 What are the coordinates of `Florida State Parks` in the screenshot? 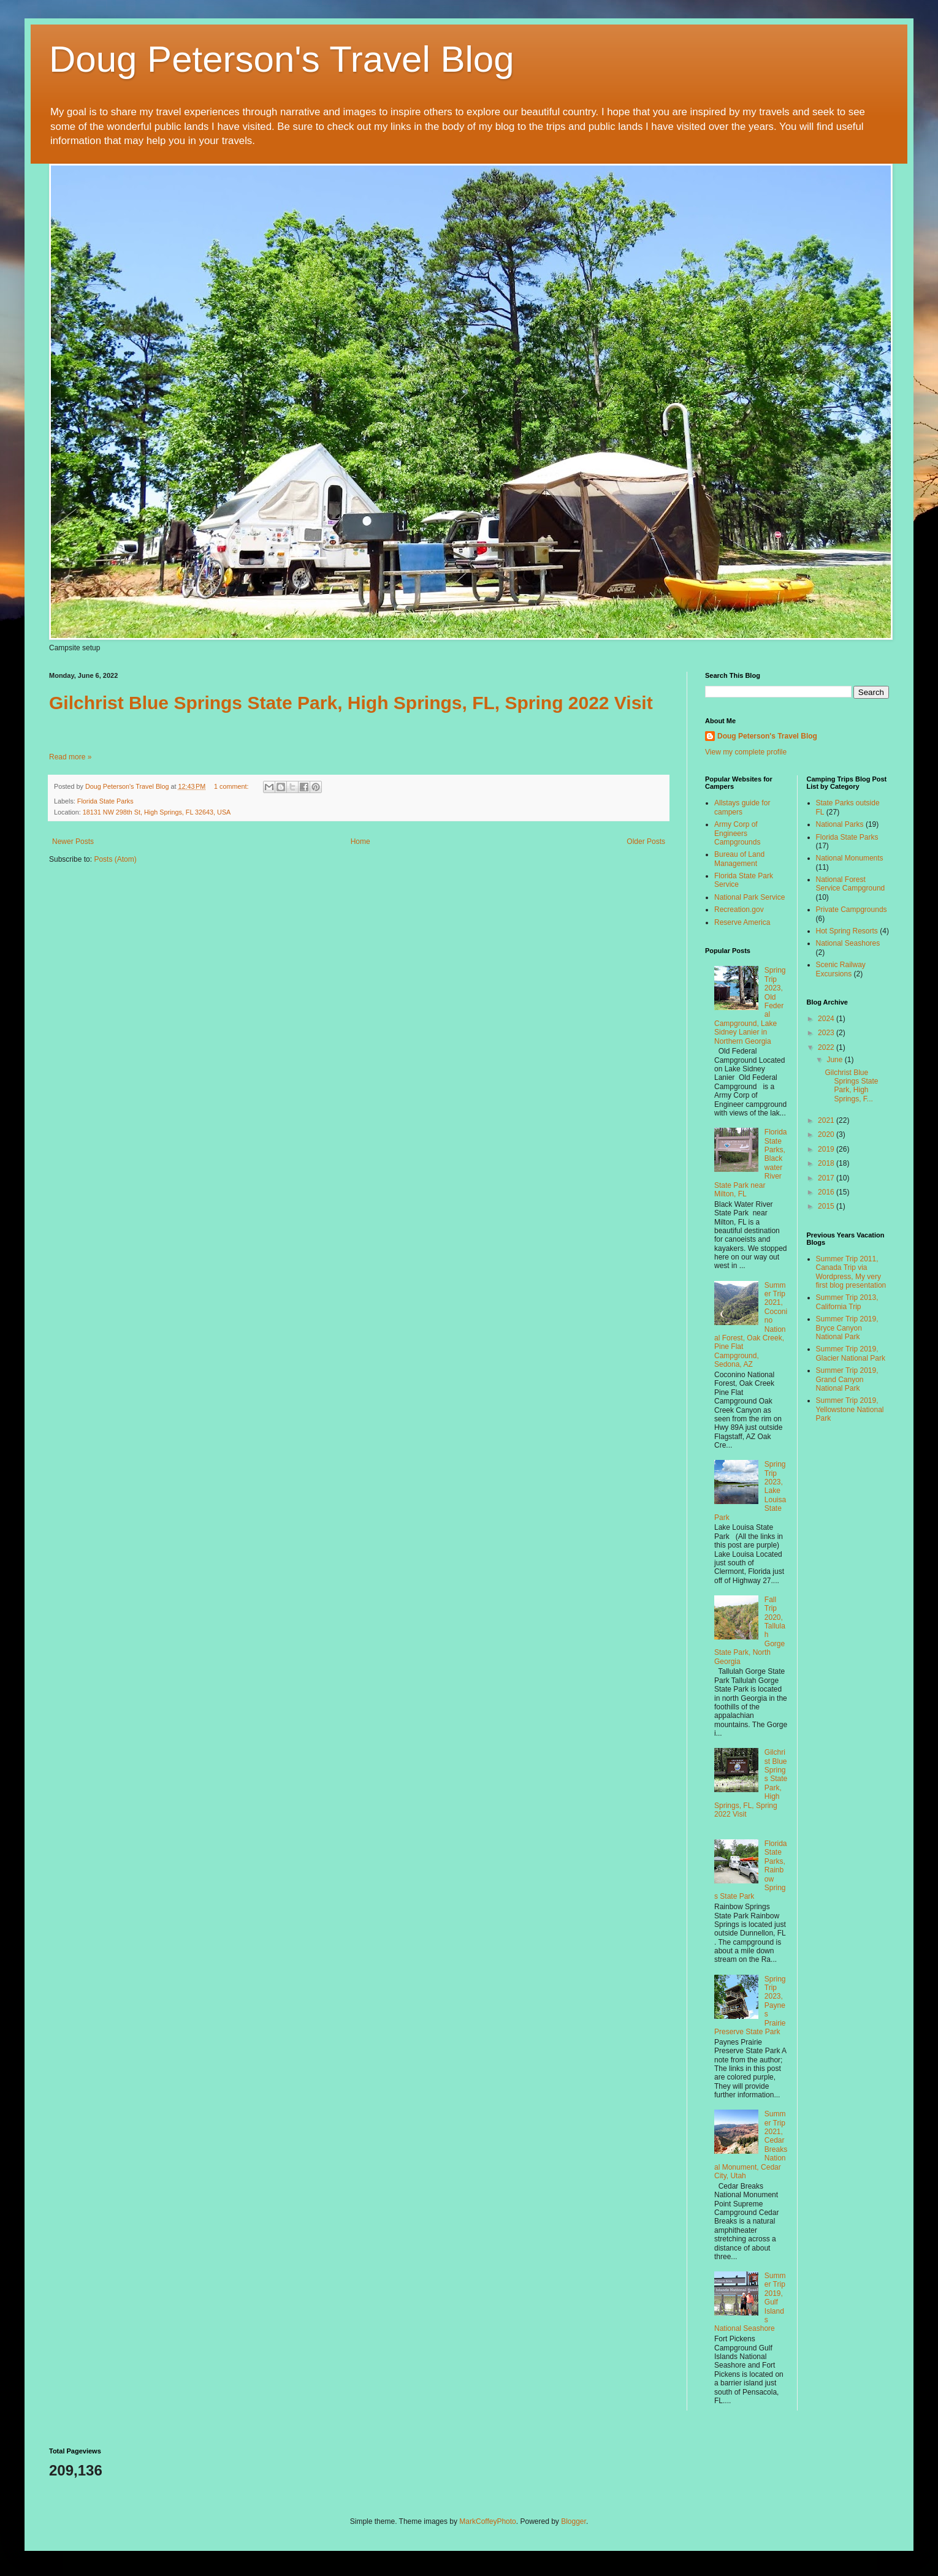 It's located at (105, 801).